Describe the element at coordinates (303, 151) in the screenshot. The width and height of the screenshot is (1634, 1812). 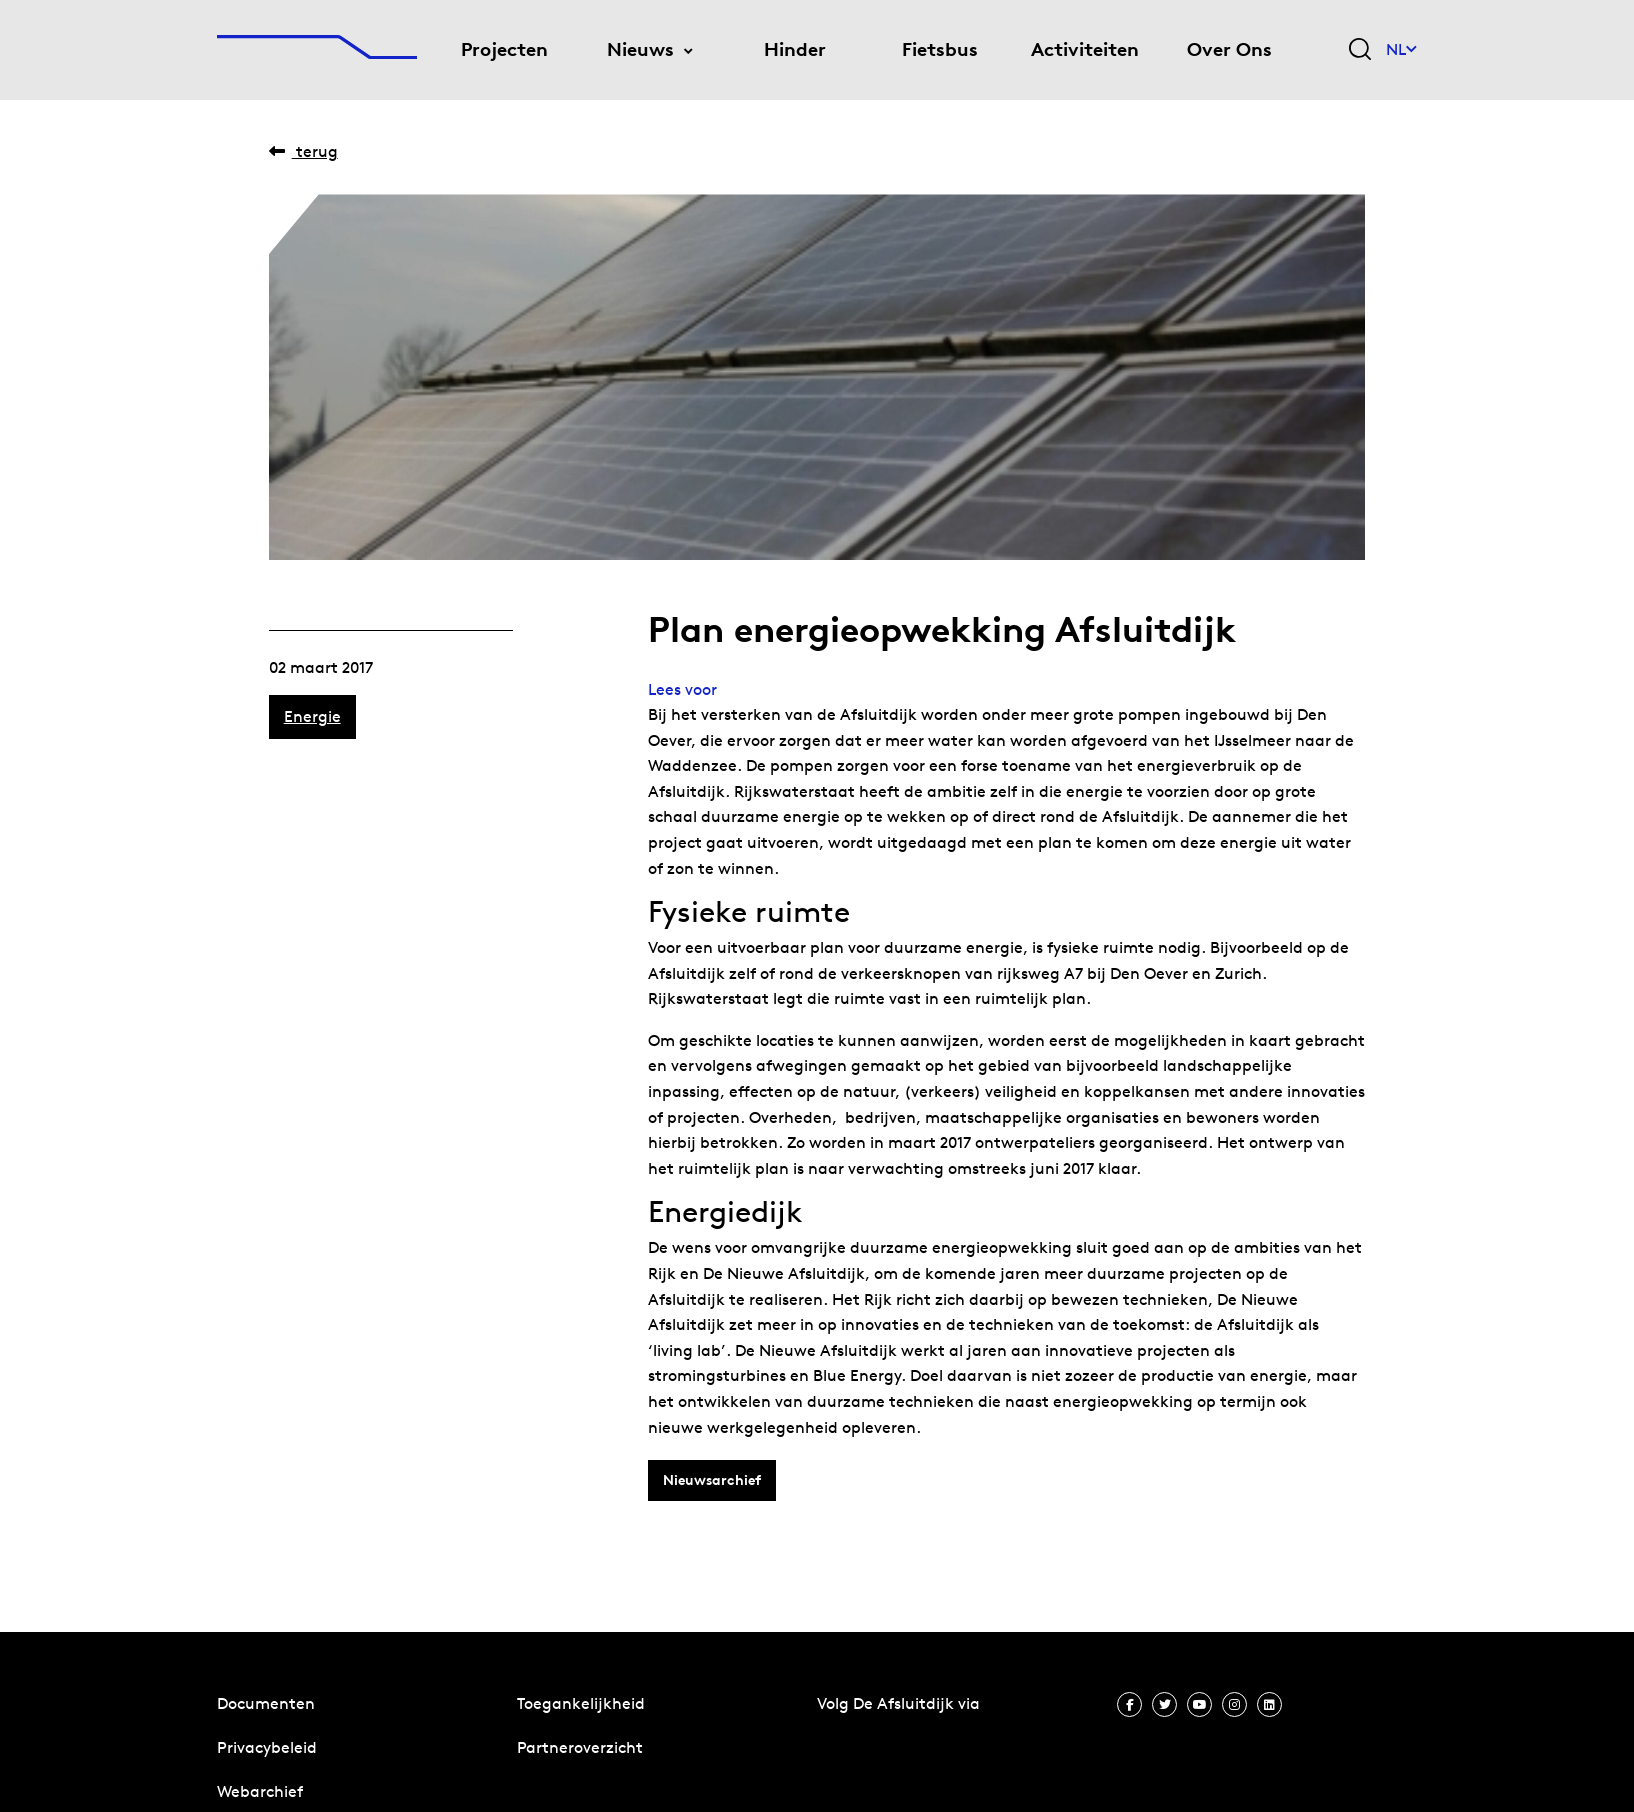
I see `Terug` at that location.